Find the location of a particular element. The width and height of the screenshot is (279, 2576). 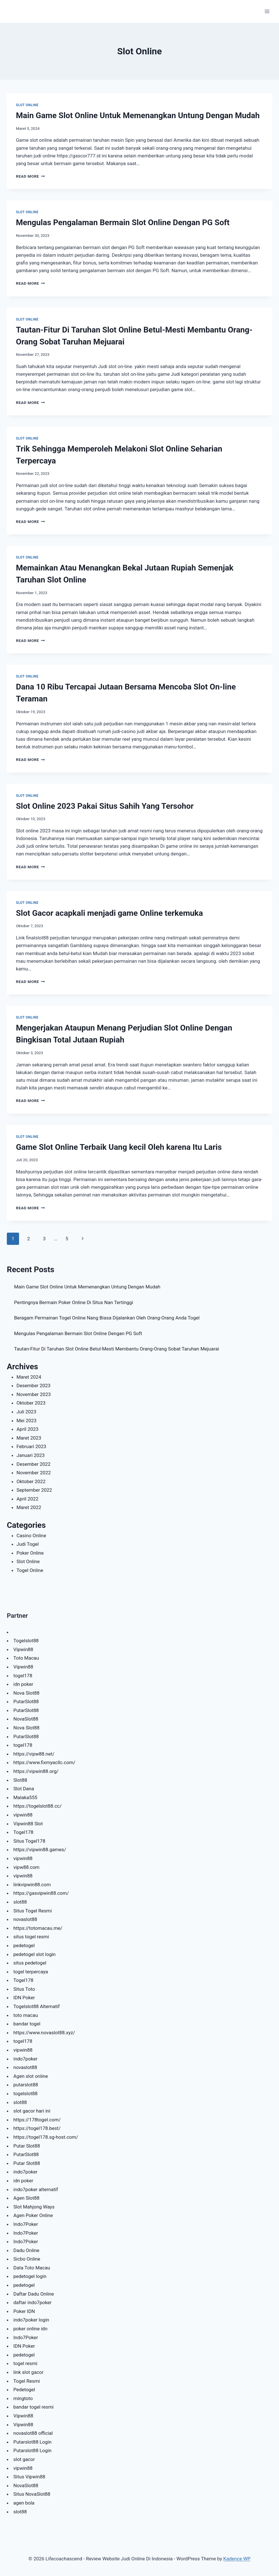

bandar togel resmi is located at coordinates (33, 2407).